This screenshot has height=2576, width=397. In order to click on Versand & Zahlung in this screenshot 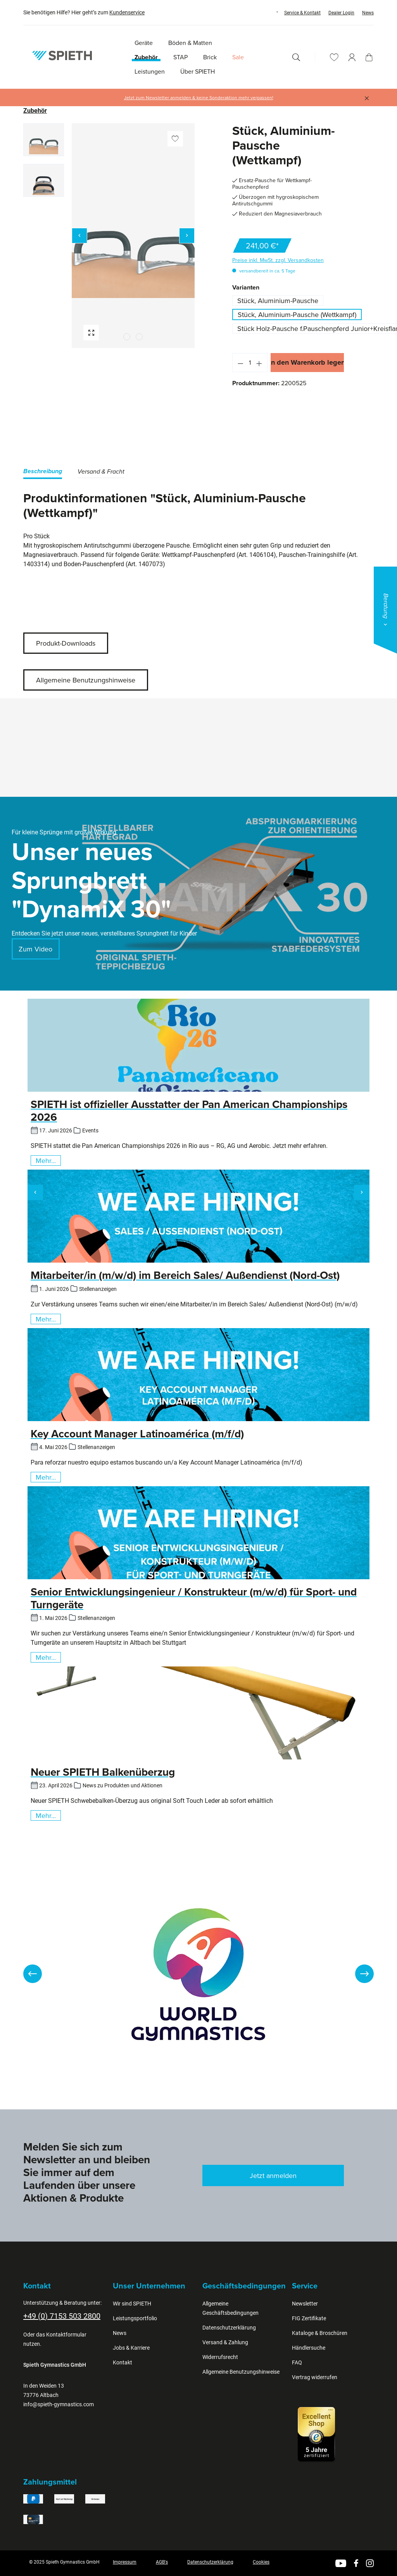, I will do `click(225, 2342)`.